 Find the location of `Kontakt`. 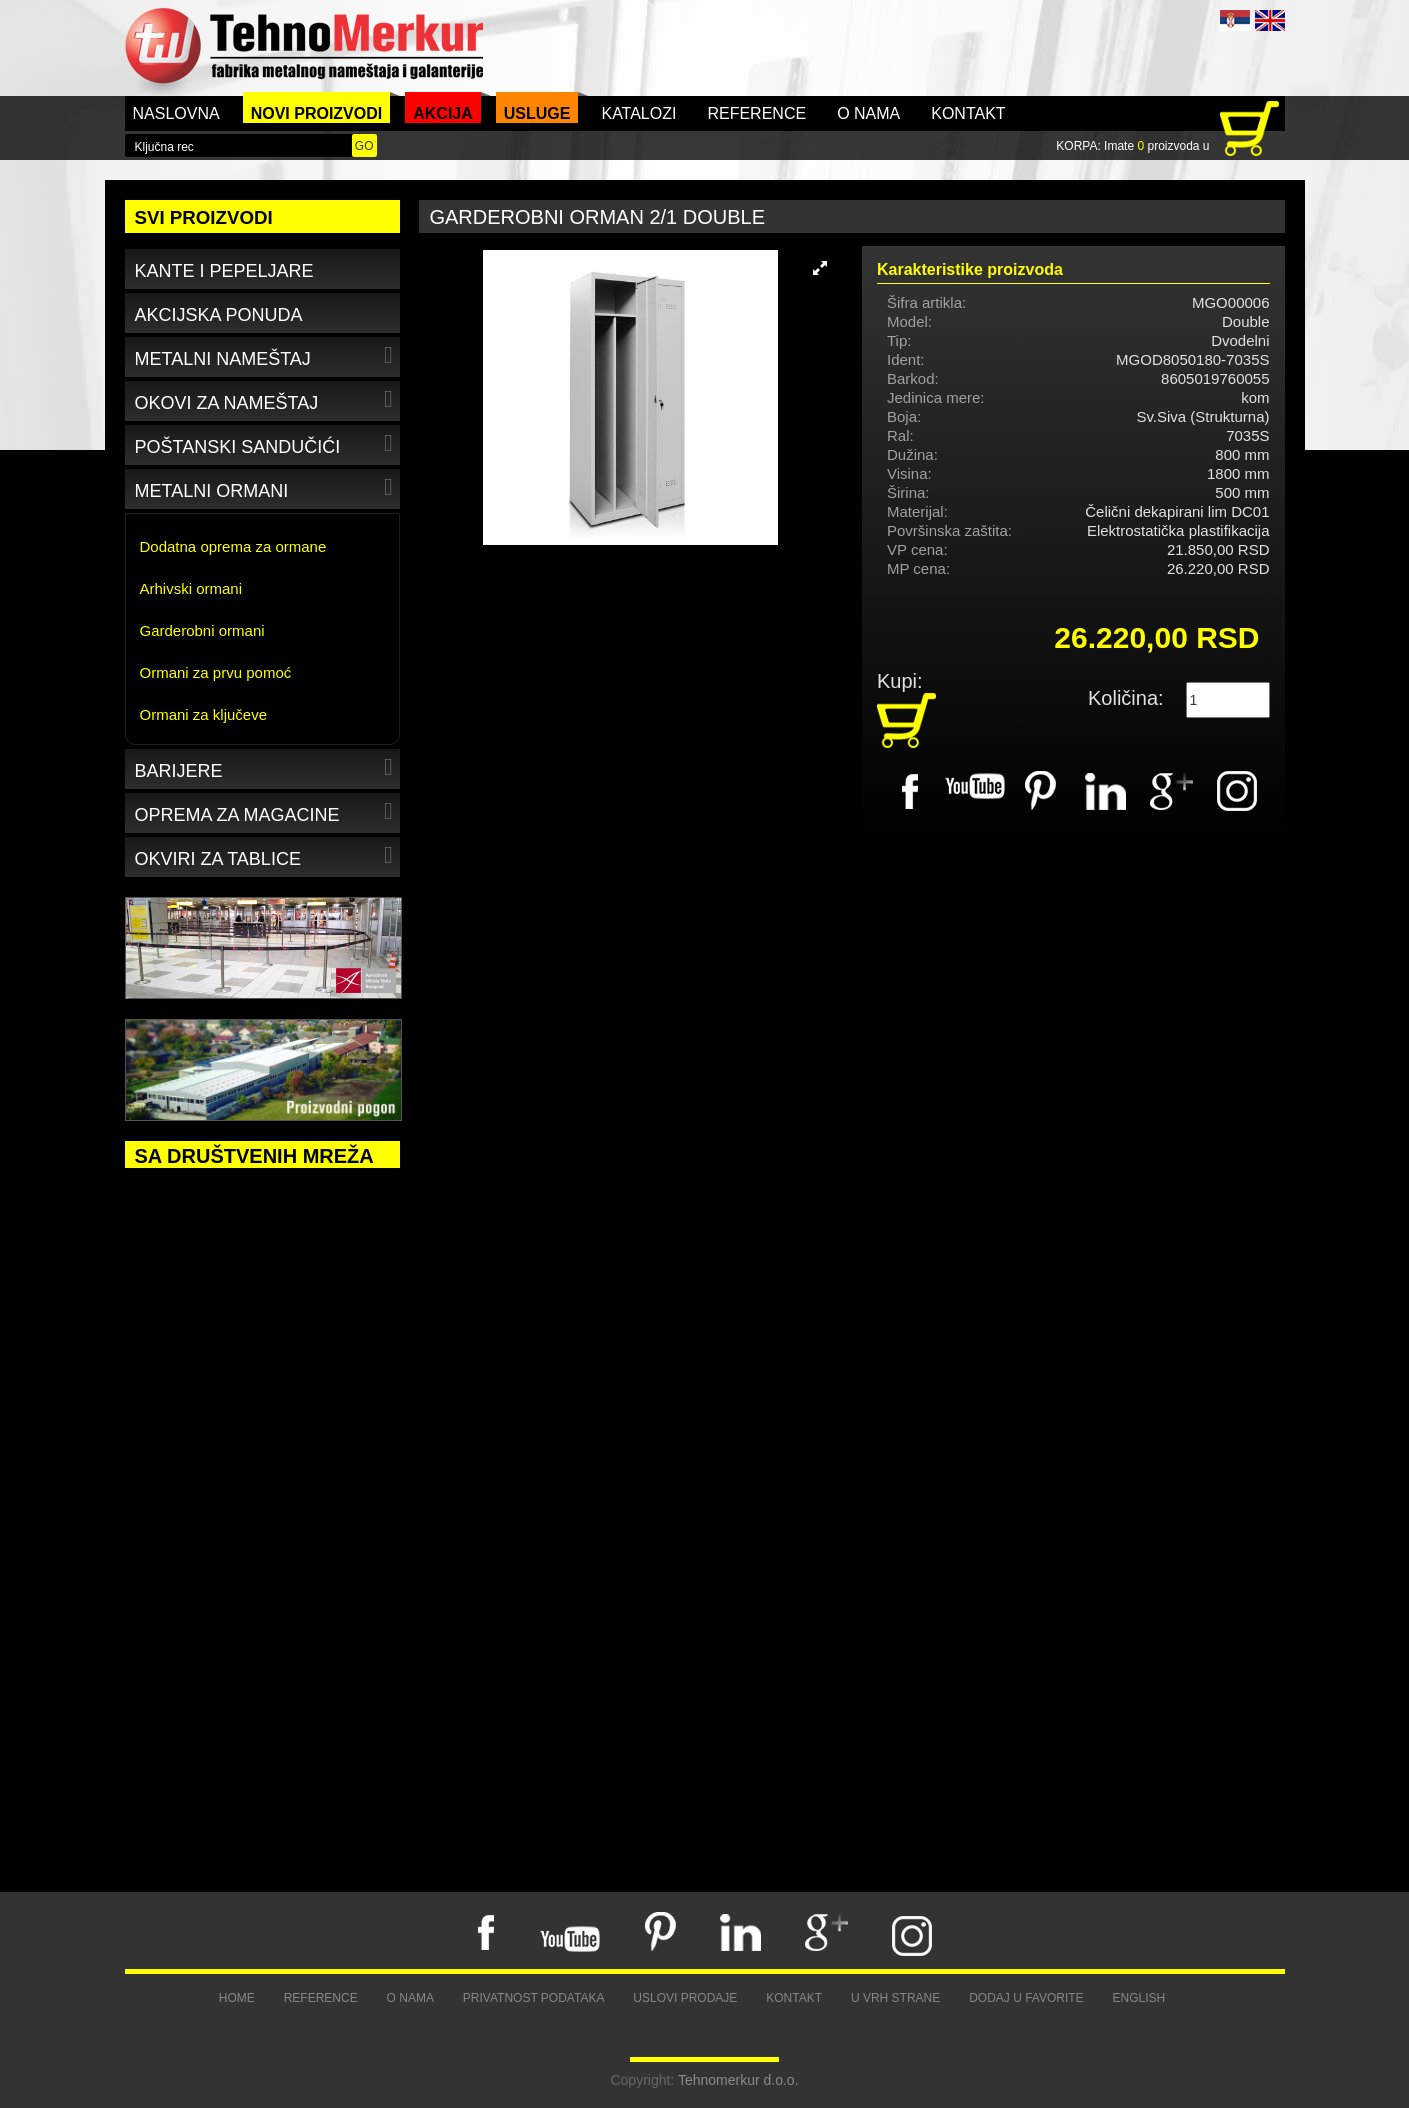

Kontakt is located at coordinates (968, 113).